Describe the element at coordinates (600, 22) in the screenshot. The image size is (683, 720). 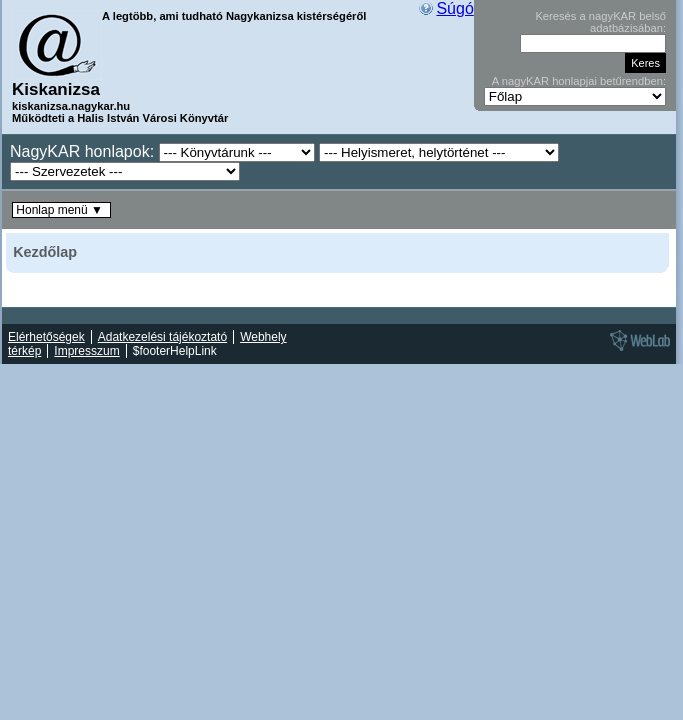
I see `Keresés a nagyKAR belső adatbázisában:` at that location.